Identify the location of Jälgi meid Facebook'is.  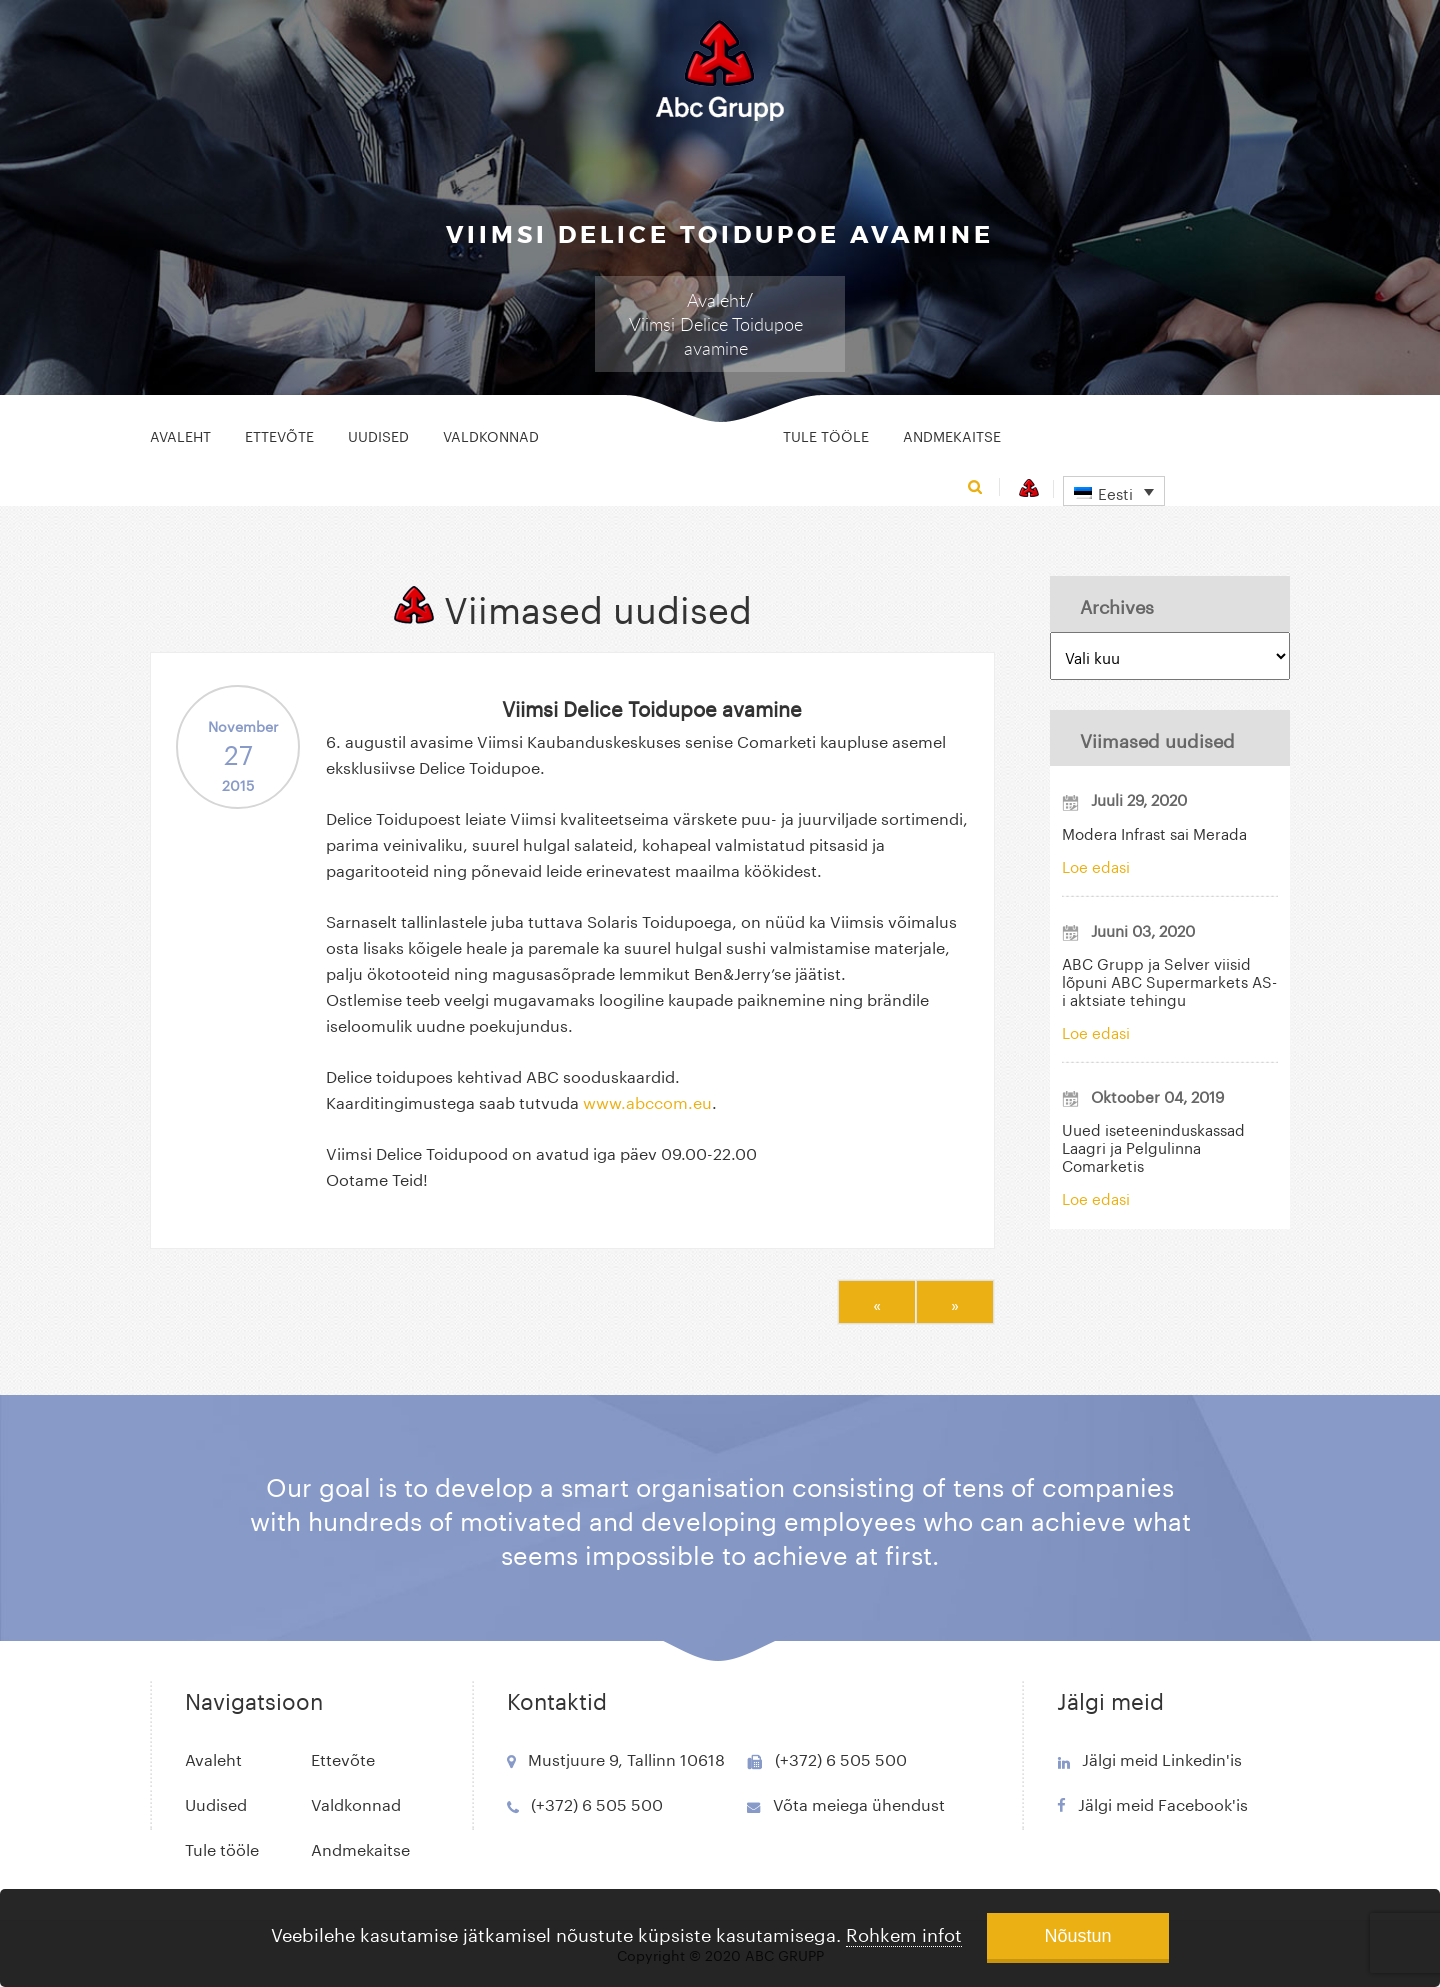
(1163, 1802).